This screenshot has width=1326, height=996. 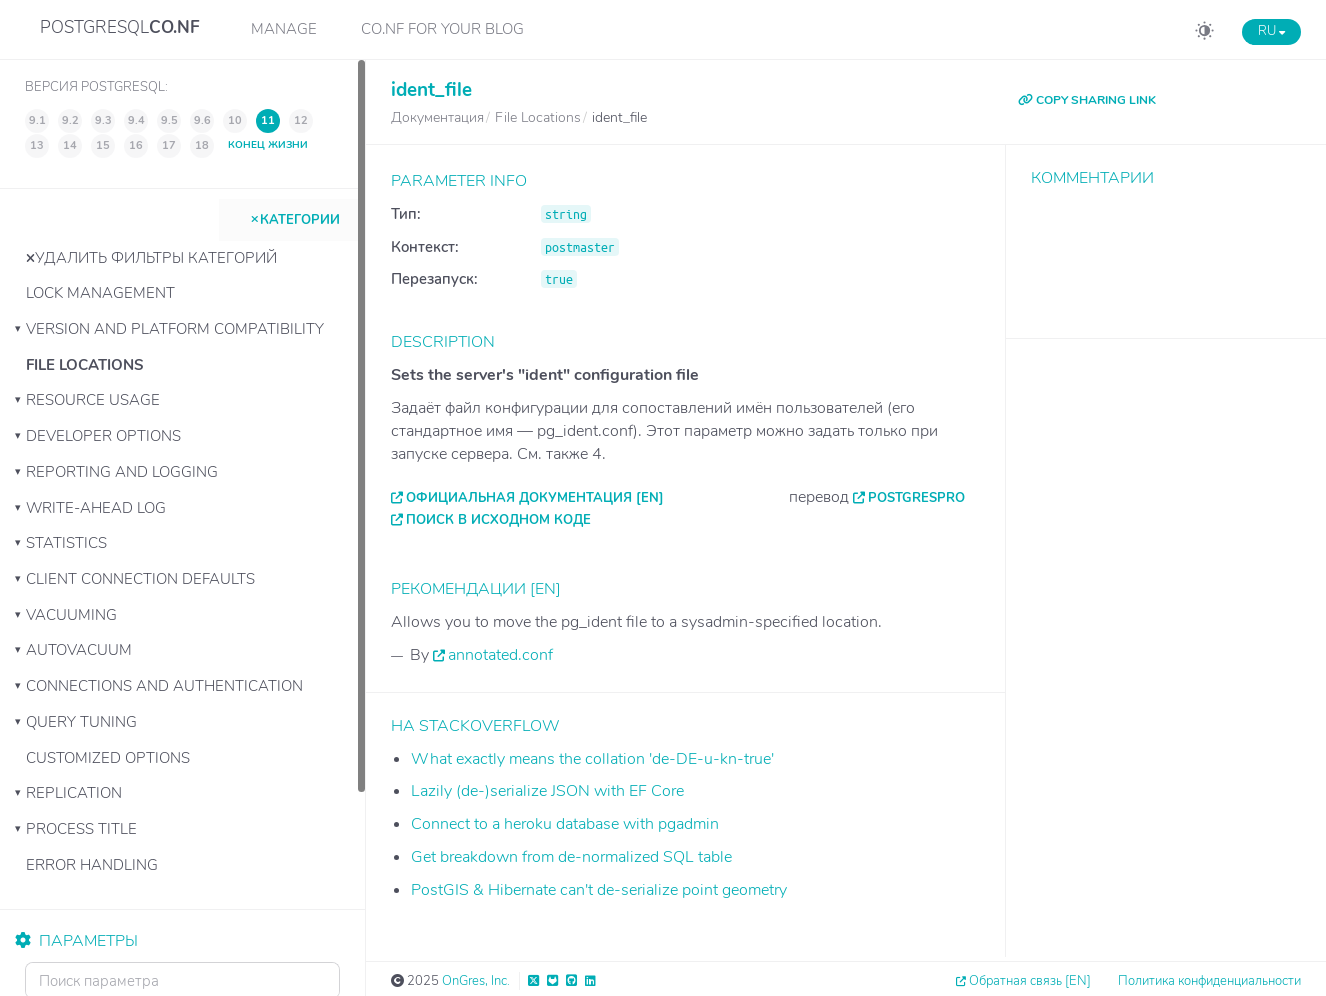 I want to click on Обратная связь [EN], so click(x=1030, y=981).